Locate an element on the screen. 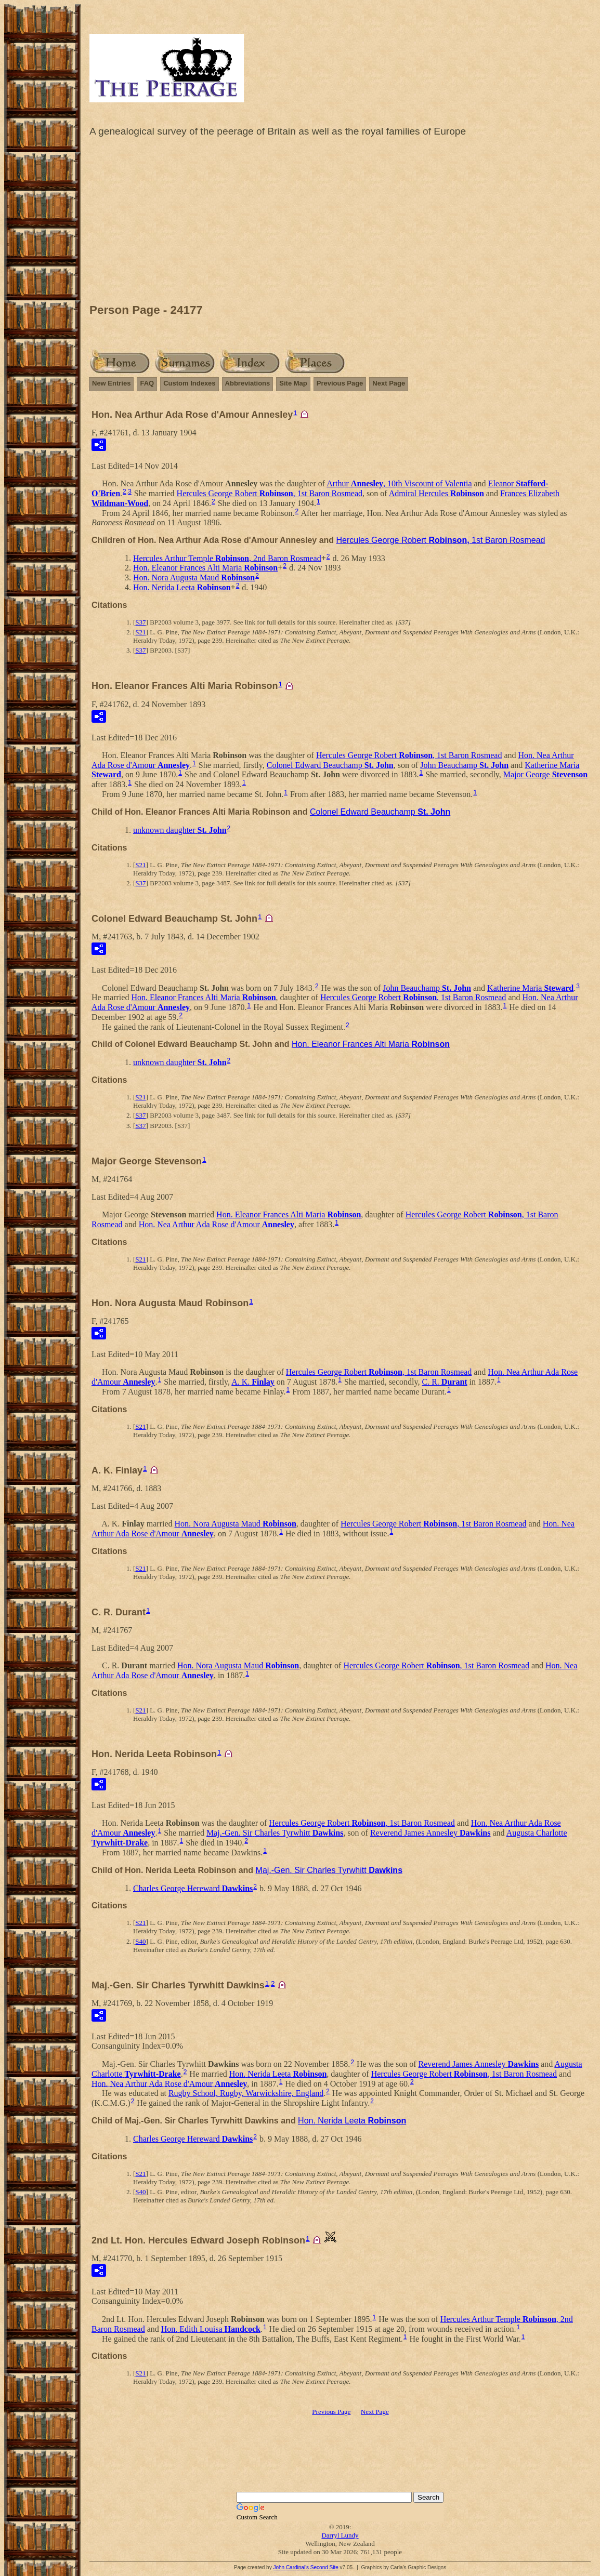 The image size is (600, 2576). FAQ is located at coordinates (147, 383).